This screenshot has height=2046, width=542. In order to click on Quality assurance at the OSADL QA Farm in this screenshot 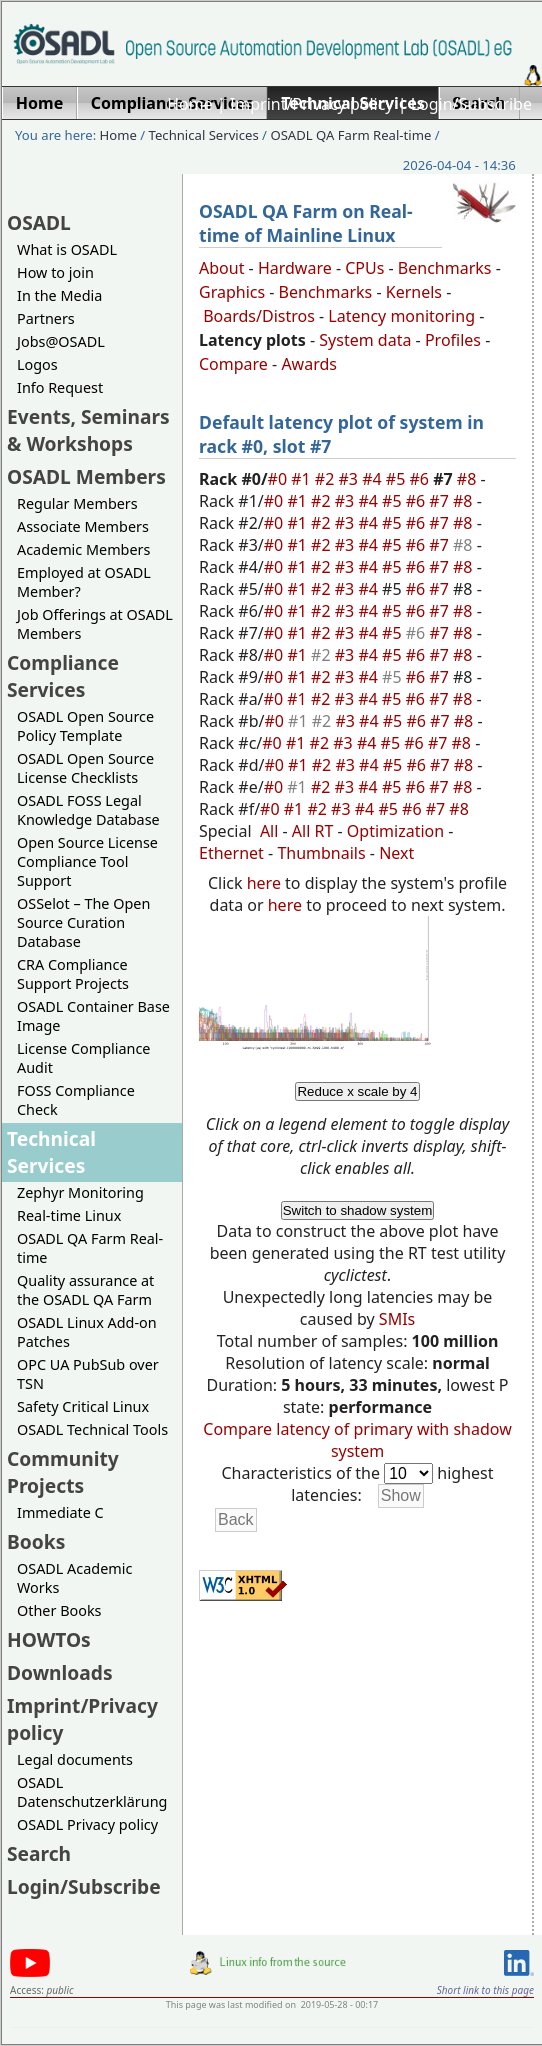, I will do `click(85, 1290)`.